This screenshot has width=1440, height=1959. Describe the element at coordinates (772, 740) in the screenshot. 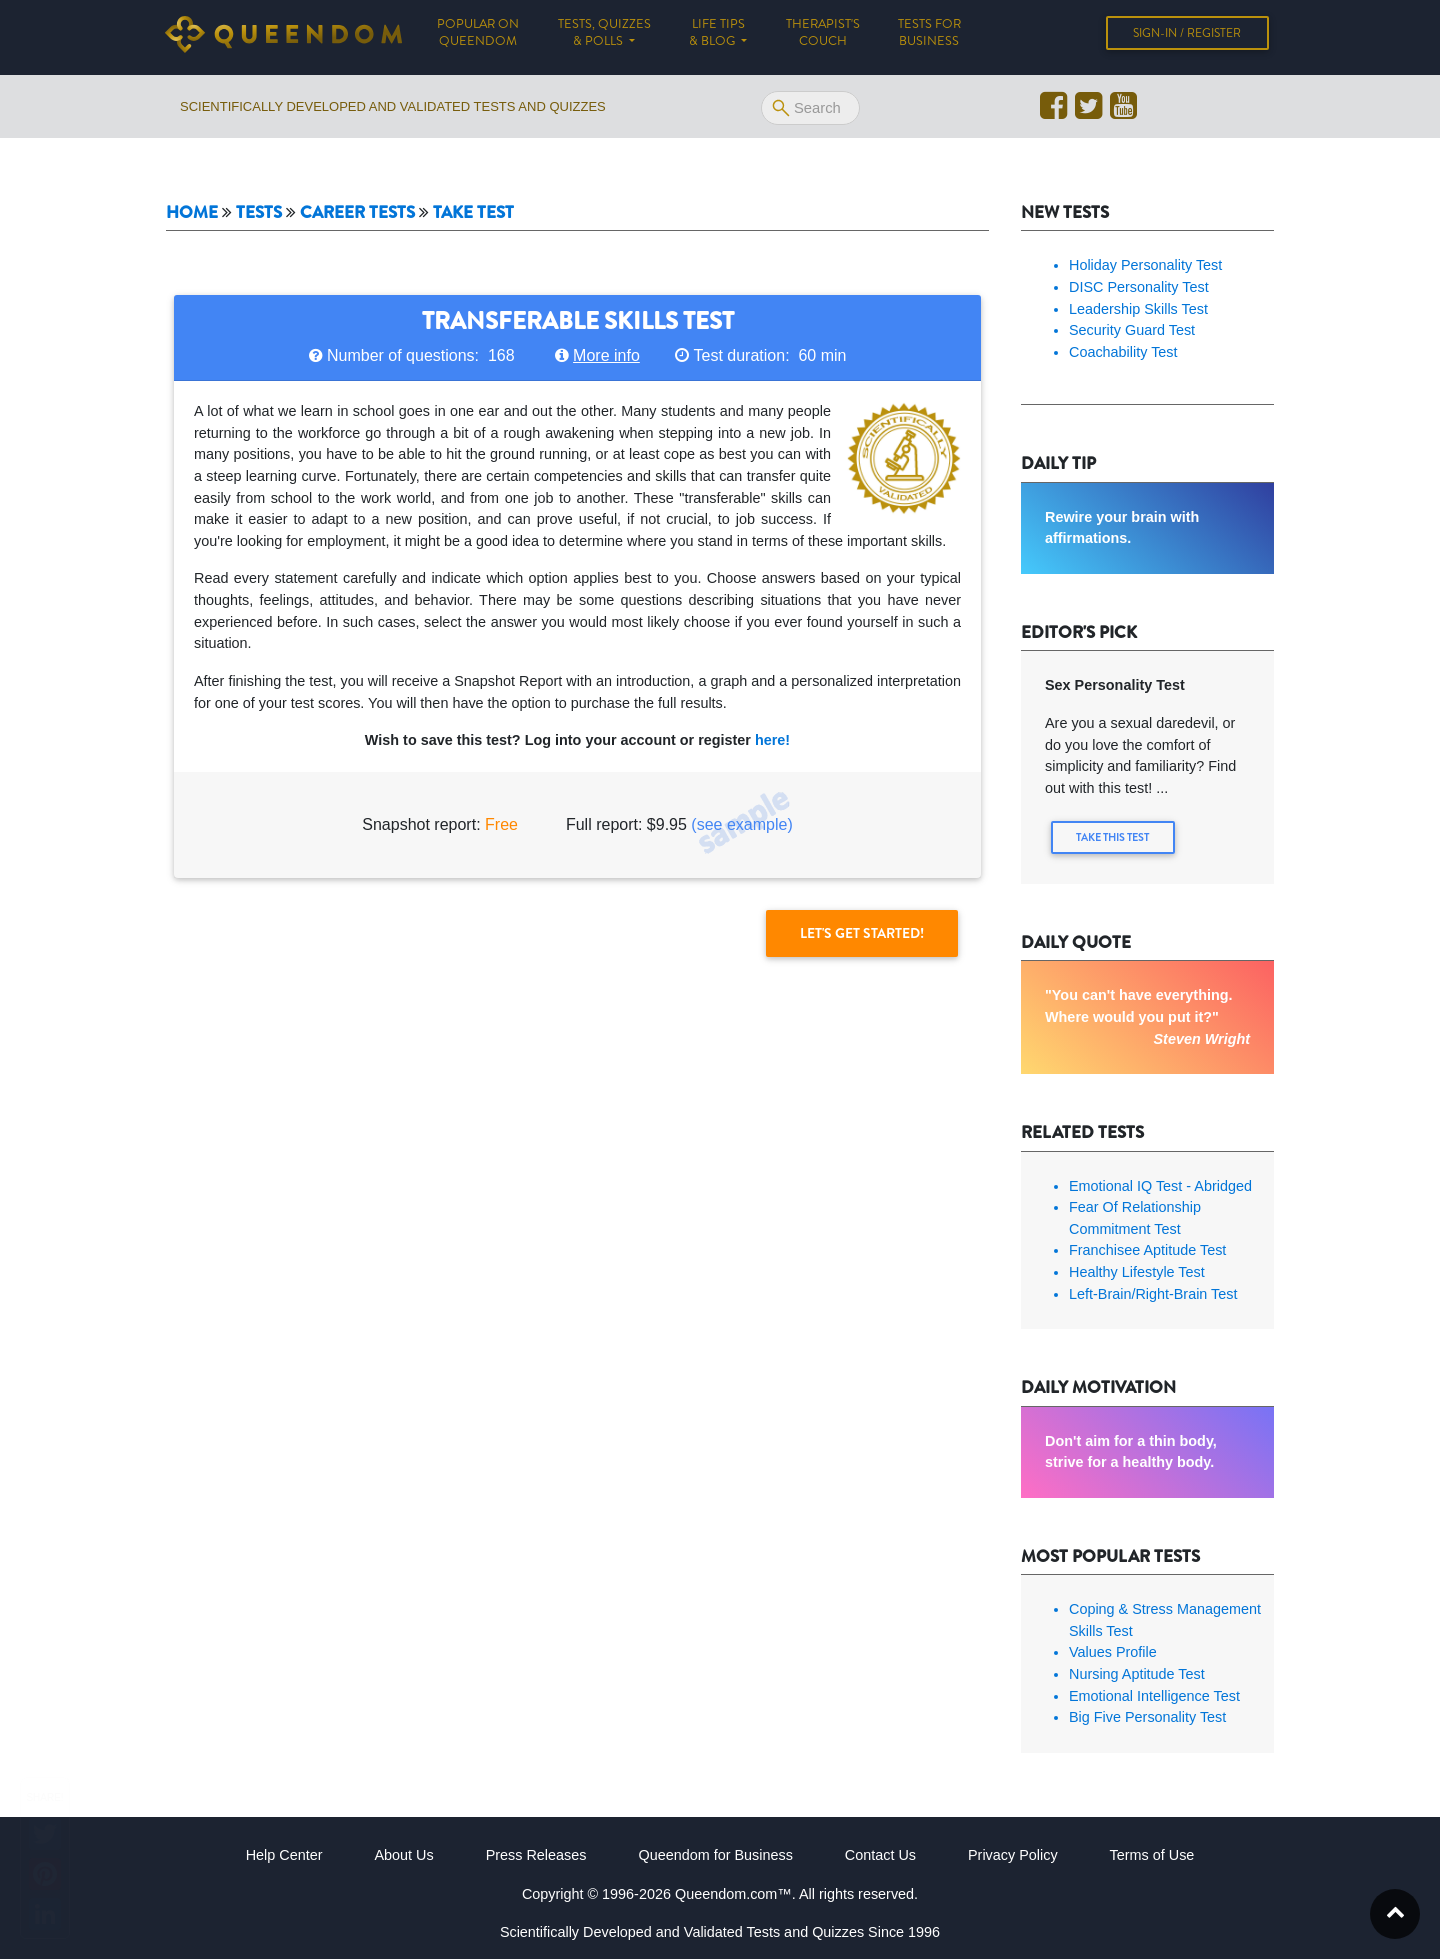

I see `here!` at that location.